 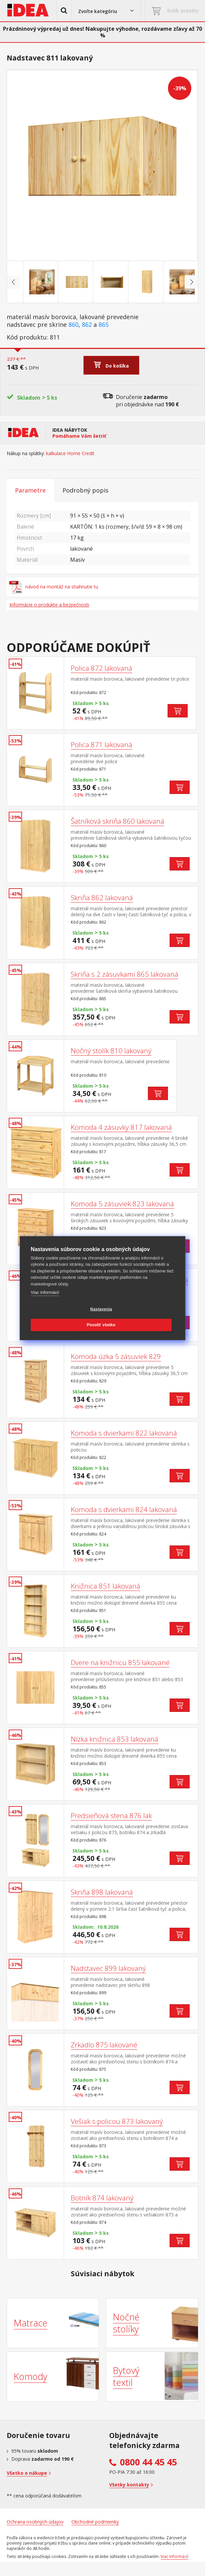 What do you see at coordinates (67, 282) in the screenshot?
I see `[Go to slide #2]` at bounding box center [67, 282].